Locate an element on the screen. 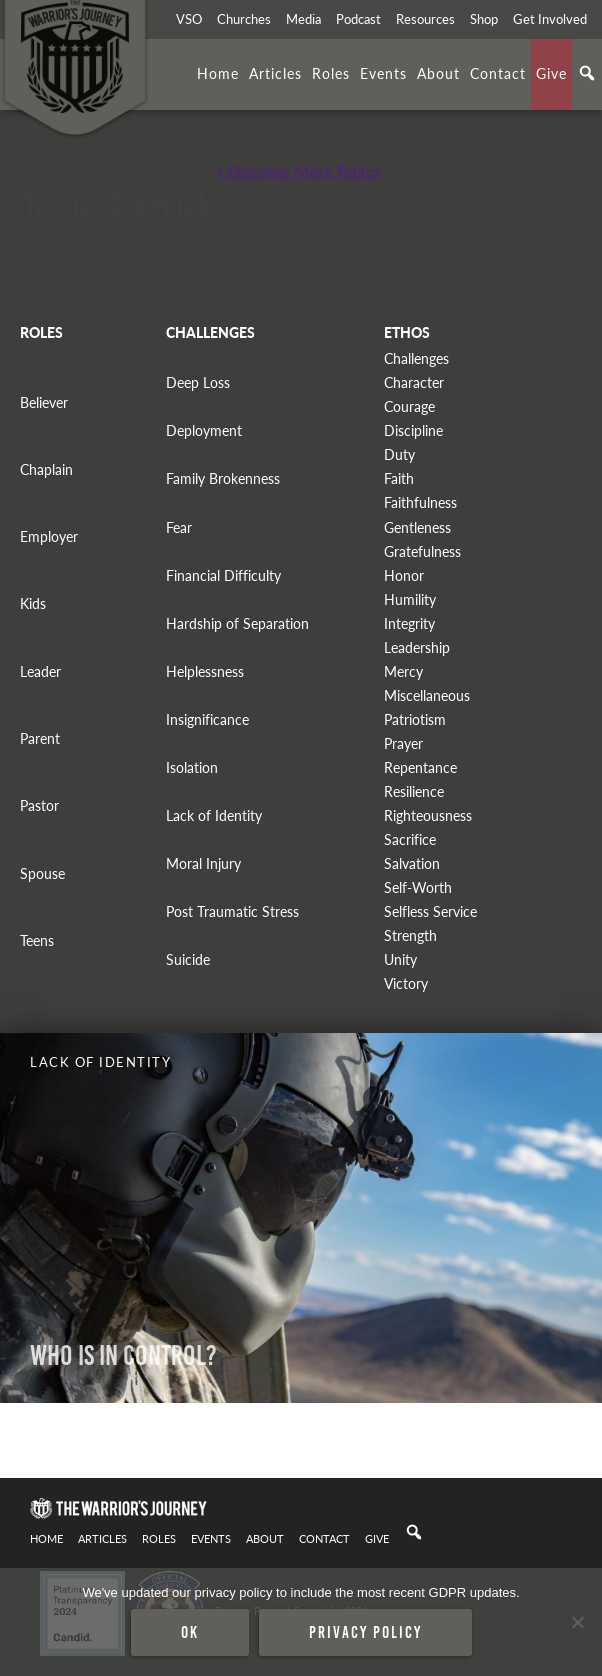 Image resolution: width=602 pixels, height=1676 pixels. Churches is located at coordinates (244, 19).